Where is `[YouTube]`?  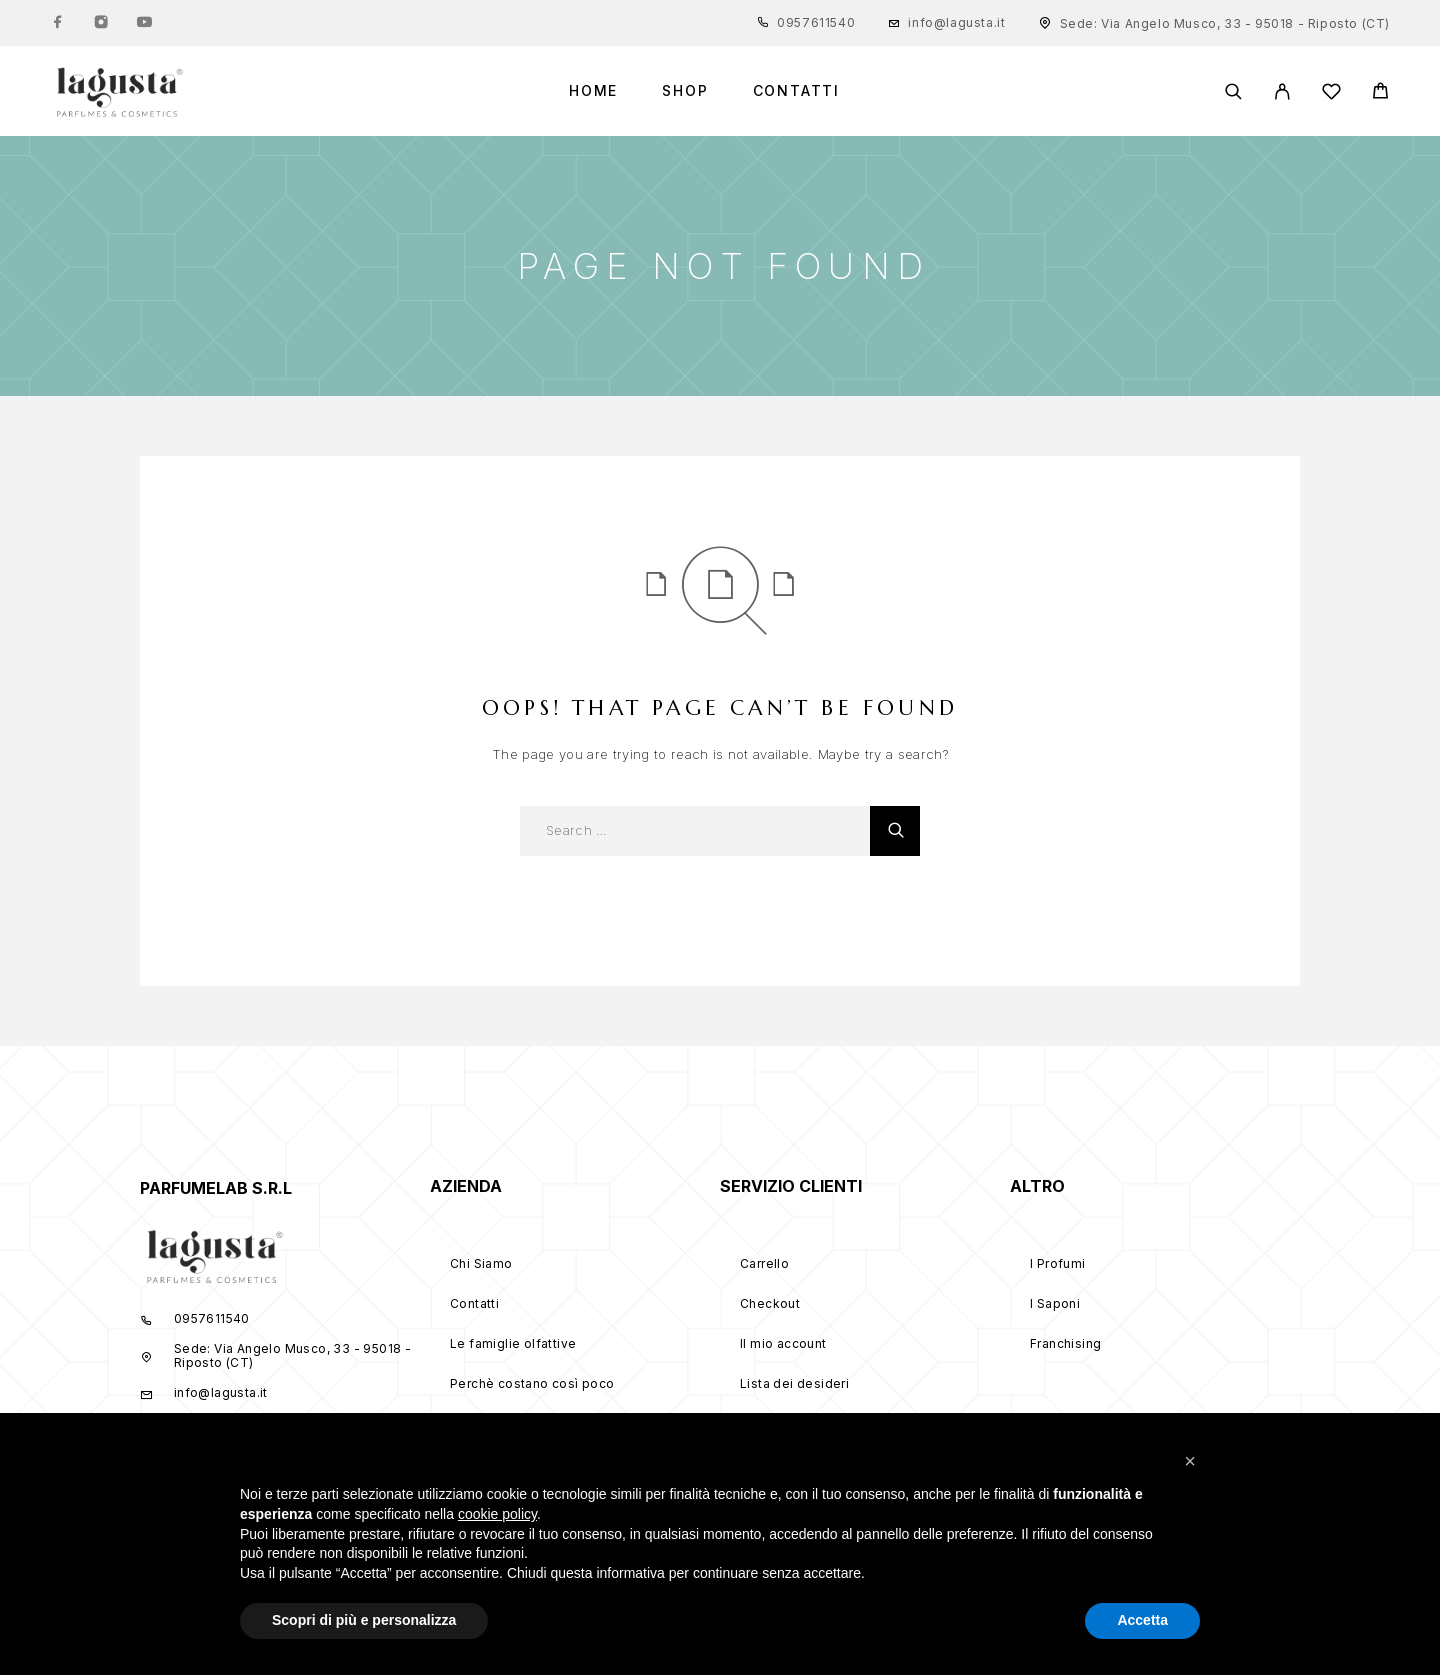 [YouTube] is located at coordinates (144, 23).